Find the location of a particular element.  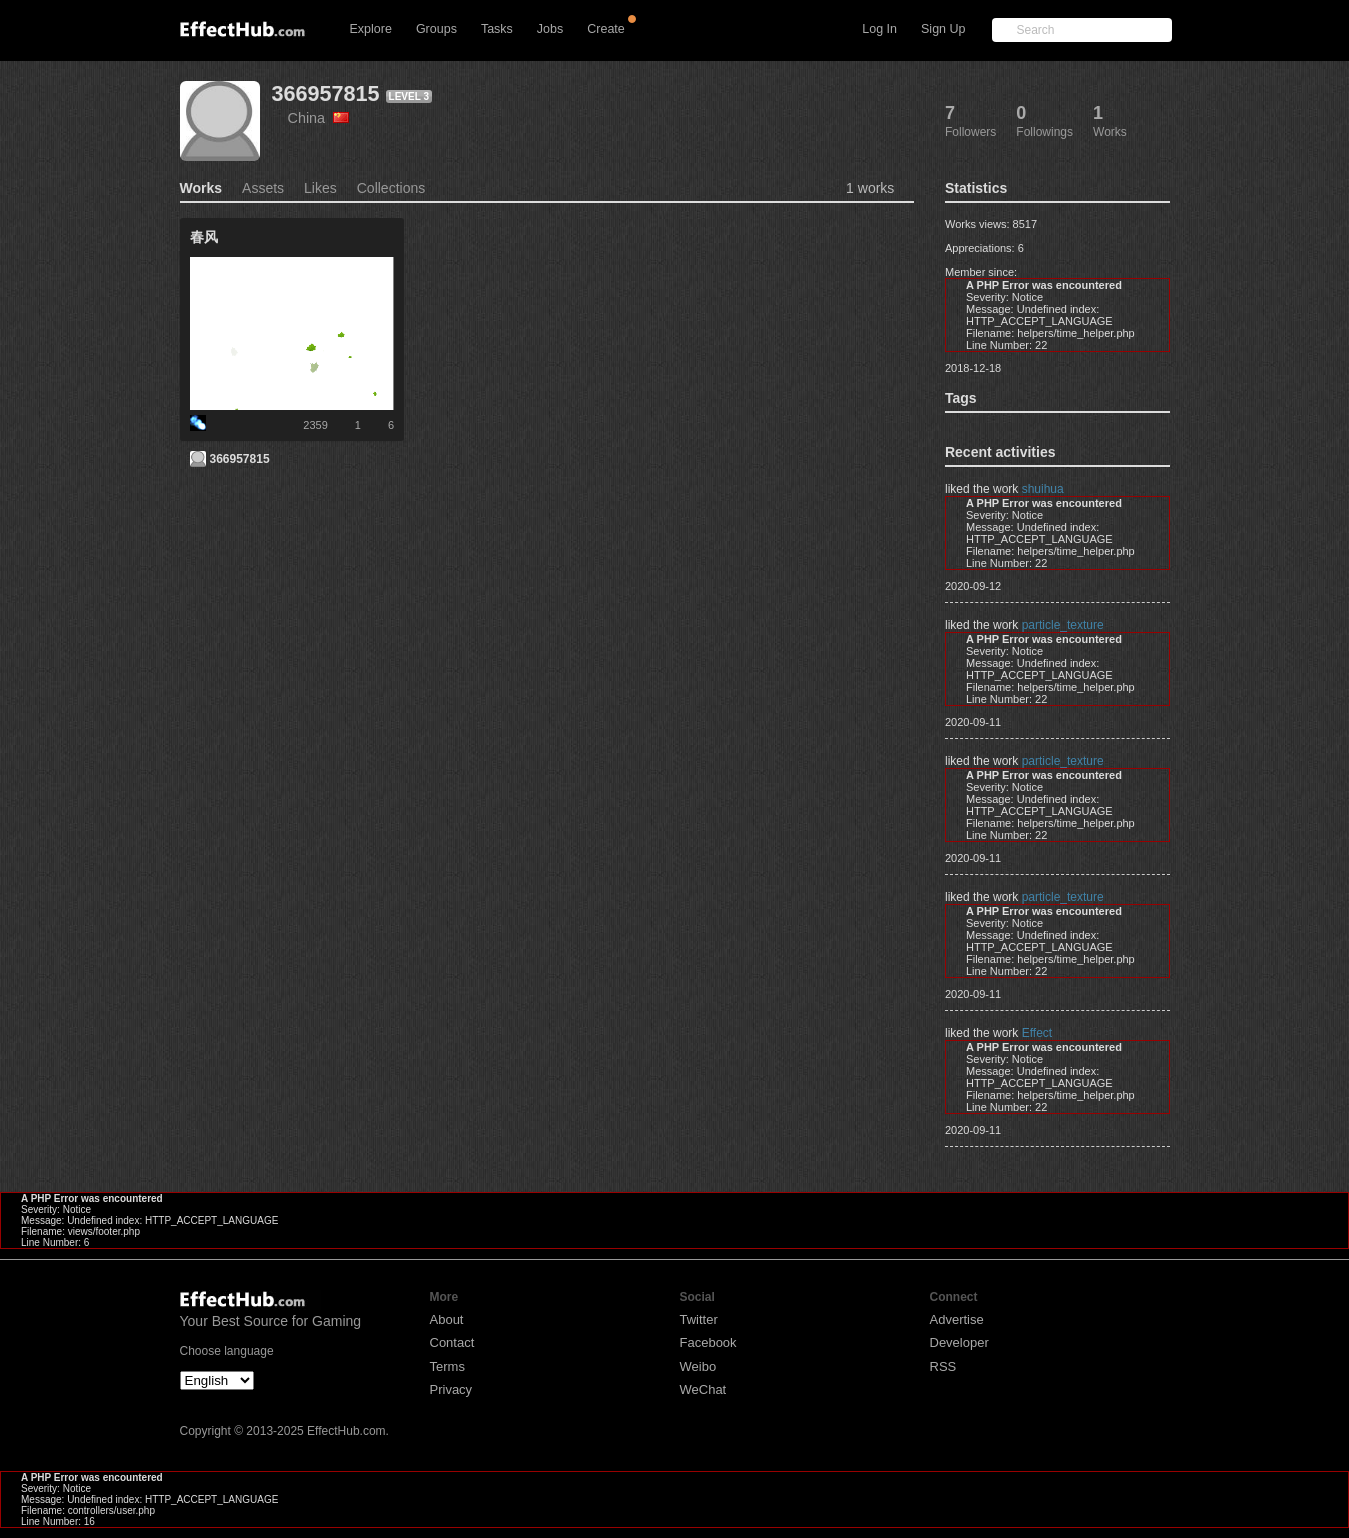

RSS is located at coordinates (943, 1366).